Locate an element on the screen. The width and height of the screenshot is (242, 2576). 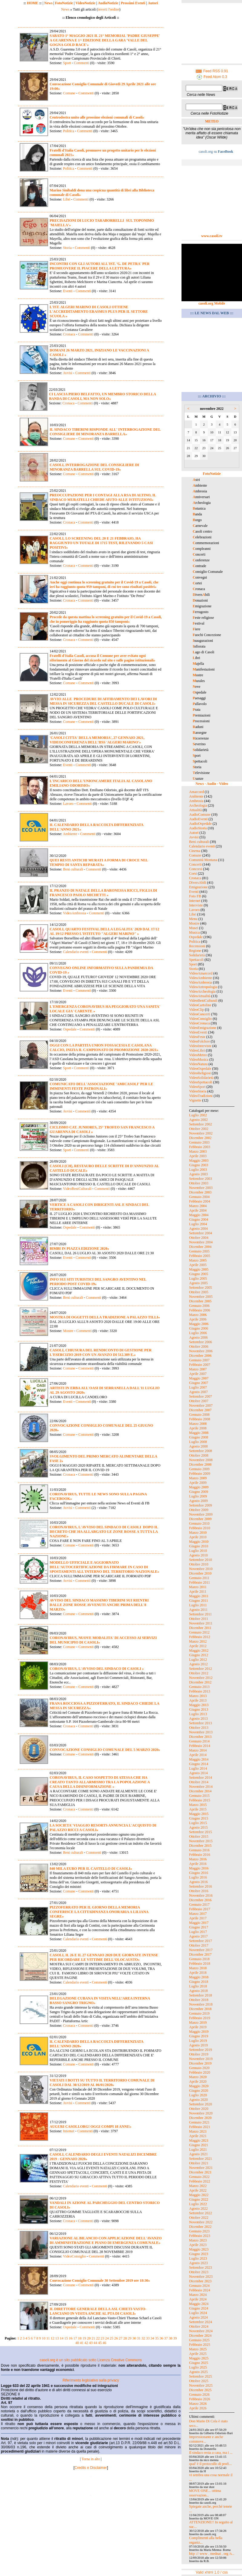
Dicembre 2023 is located at coordinates (200, 2281).